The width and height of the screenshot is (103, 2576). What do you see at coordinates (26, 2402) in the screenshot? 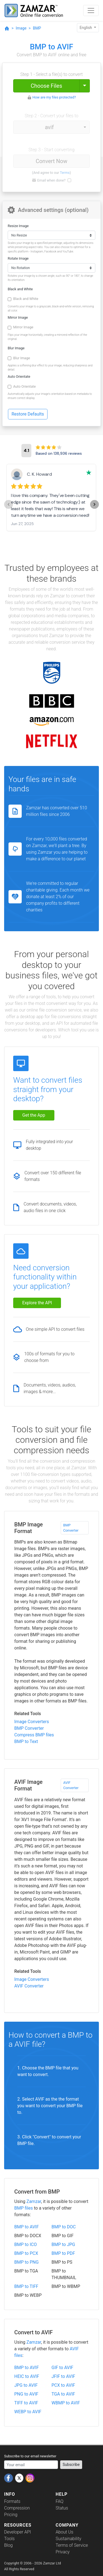
I see `TIFF to AVIF` at bounding box center [26, 2402].